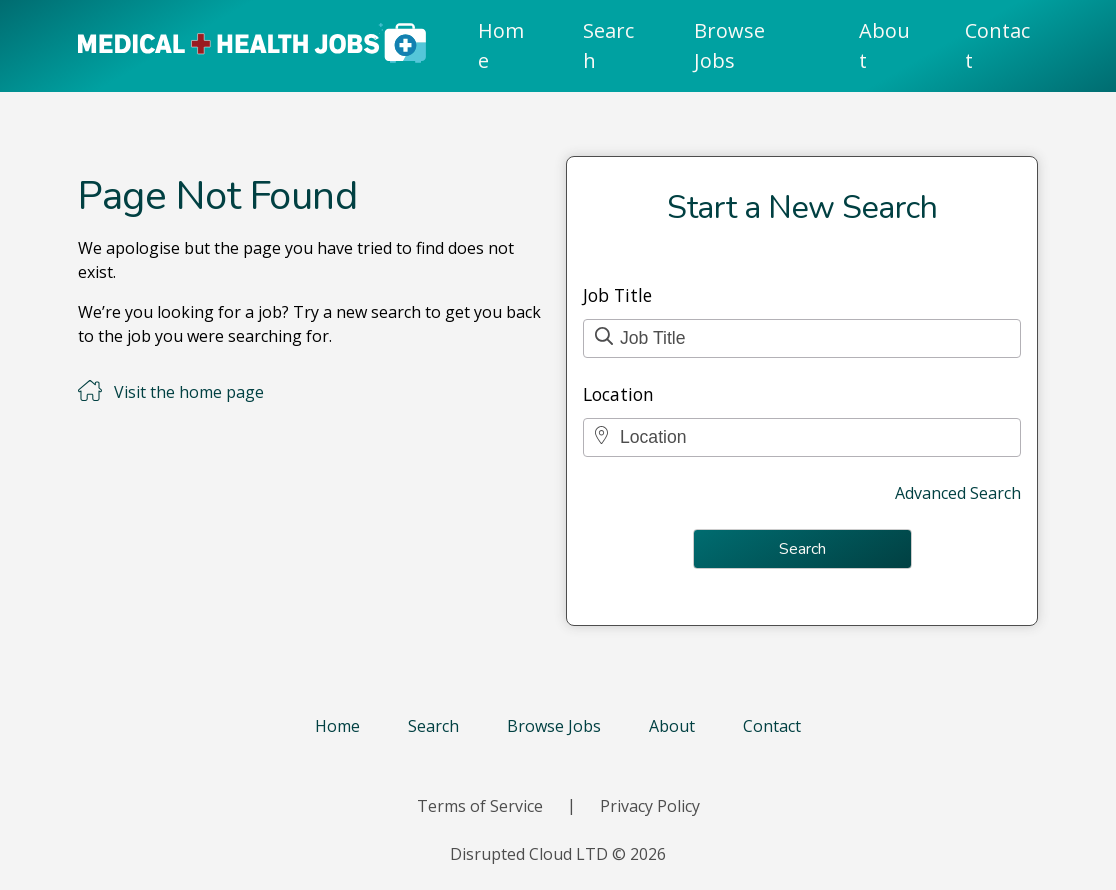 Image resolution: width=1116 pixels, height=890 pixels. What do you see at coordinates (650, 806) in the screenshot?
I see `Privacy Policy` at bounding box center [650, 806].